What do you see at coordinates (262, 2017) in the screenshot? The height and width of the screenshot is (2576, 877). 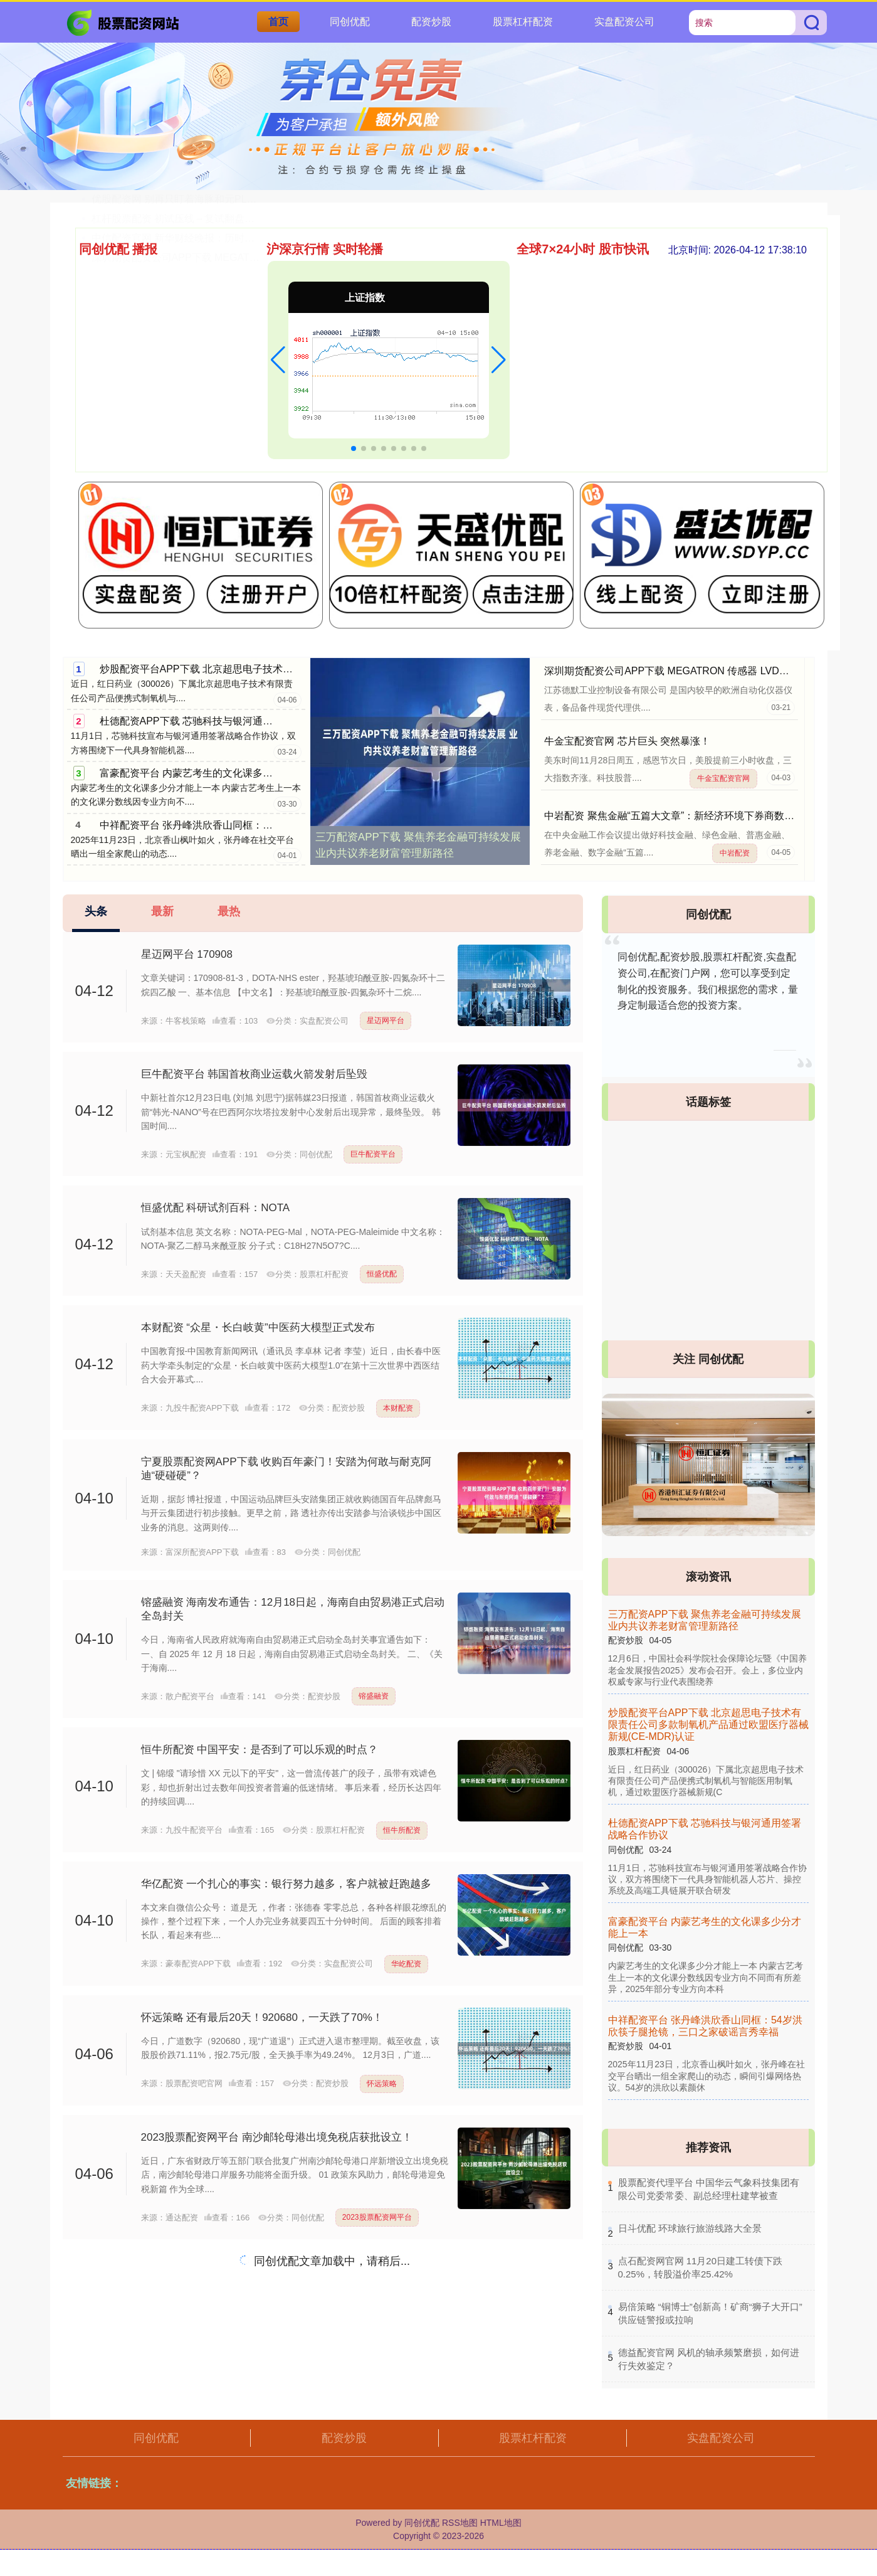 I see `怀远策略 还有最后20天！920680，一天跌了70%！` at bounding box center [262, 2017].